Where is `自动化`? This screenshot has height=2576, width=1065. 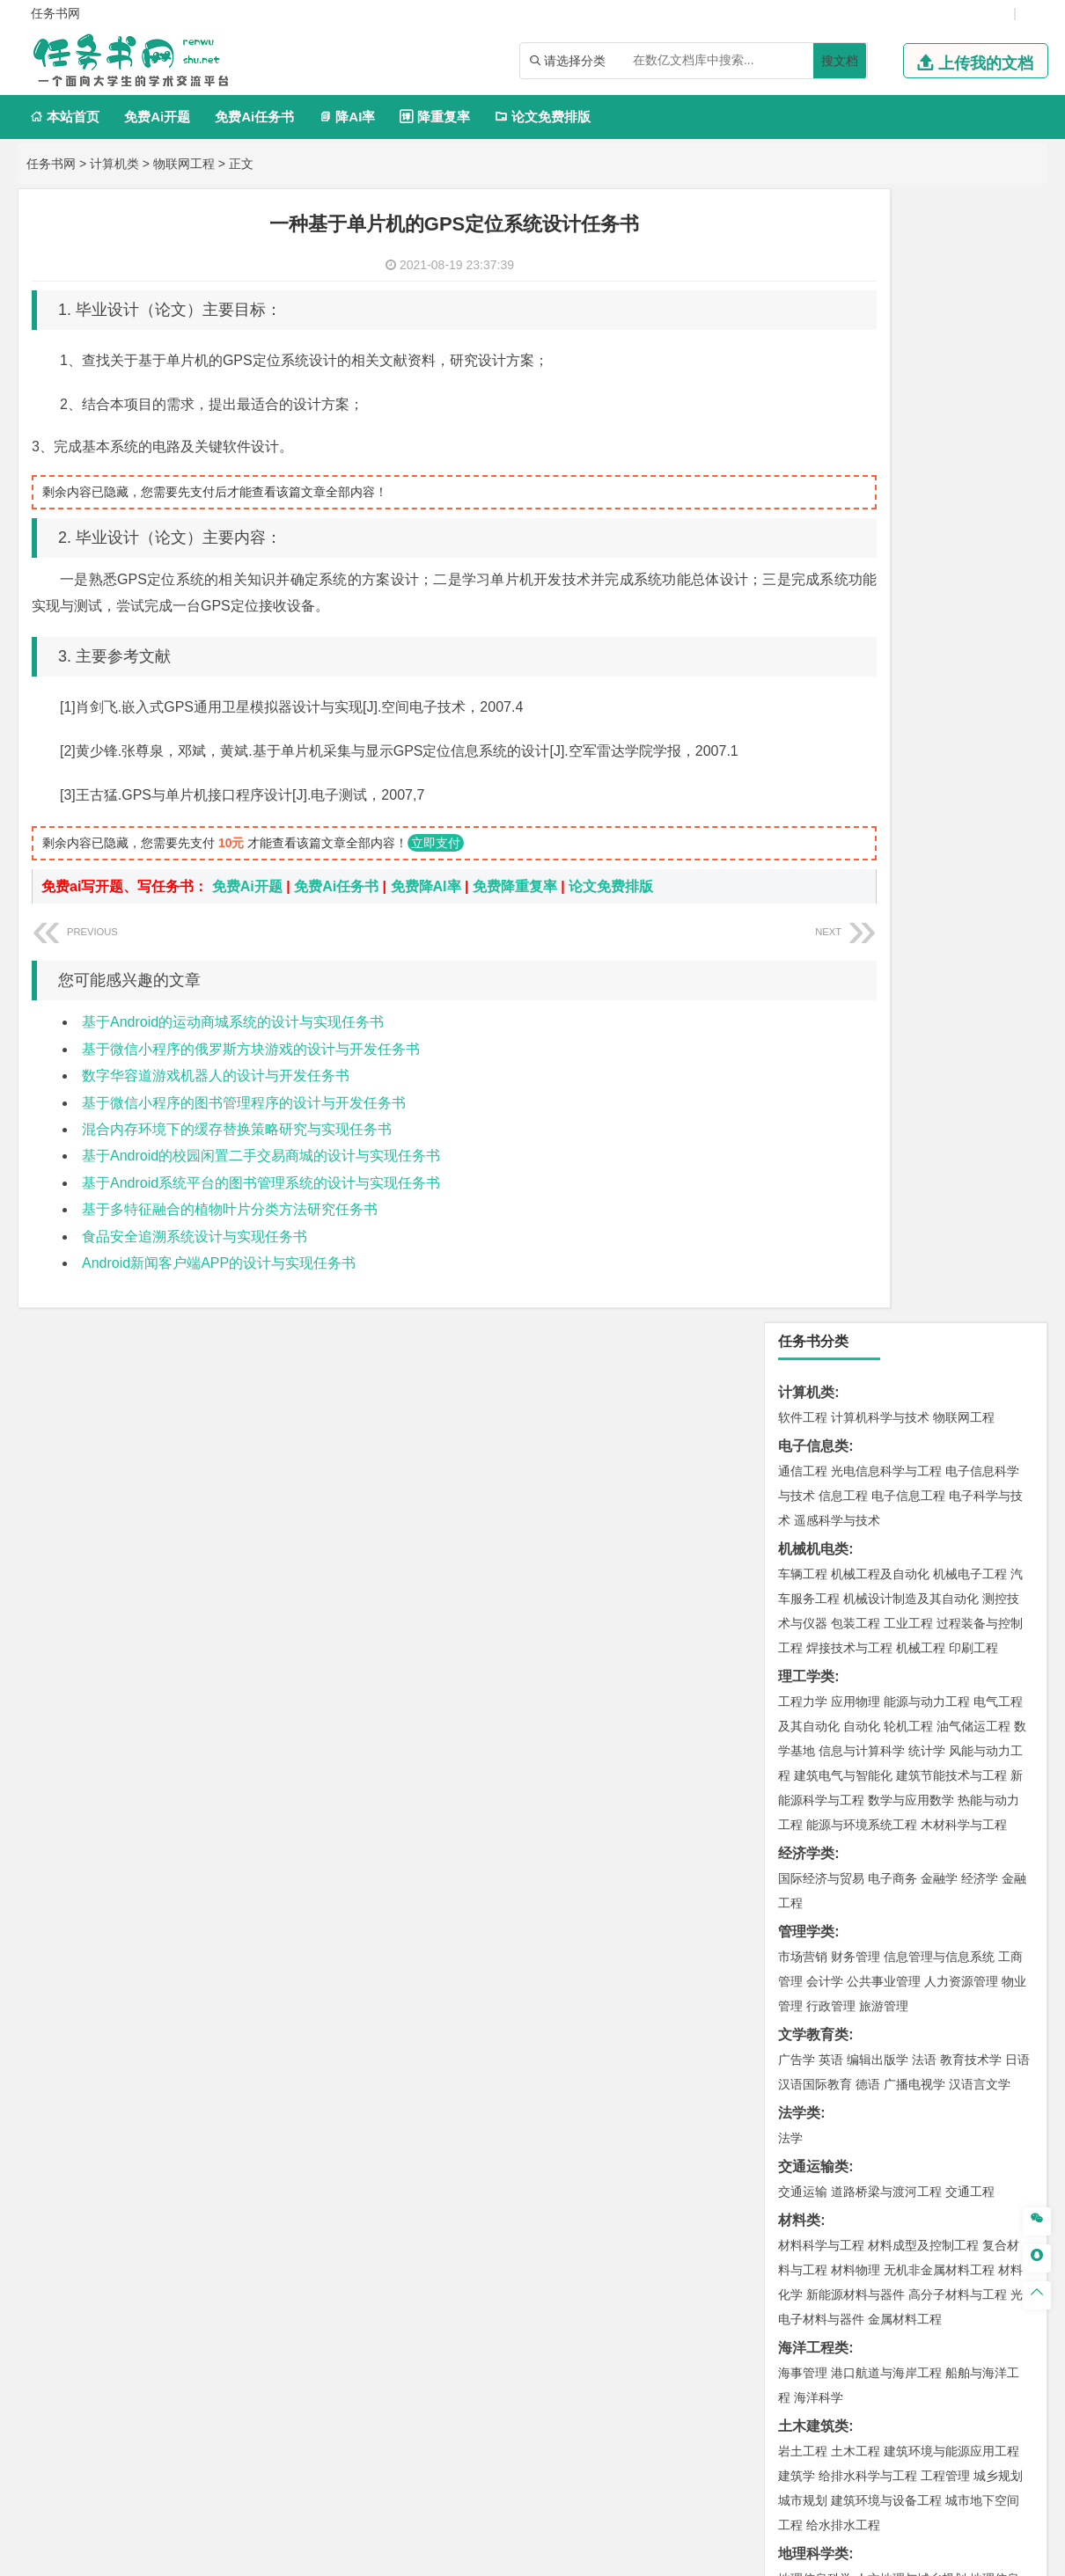
自动化 is located at coordinates (861, 593).